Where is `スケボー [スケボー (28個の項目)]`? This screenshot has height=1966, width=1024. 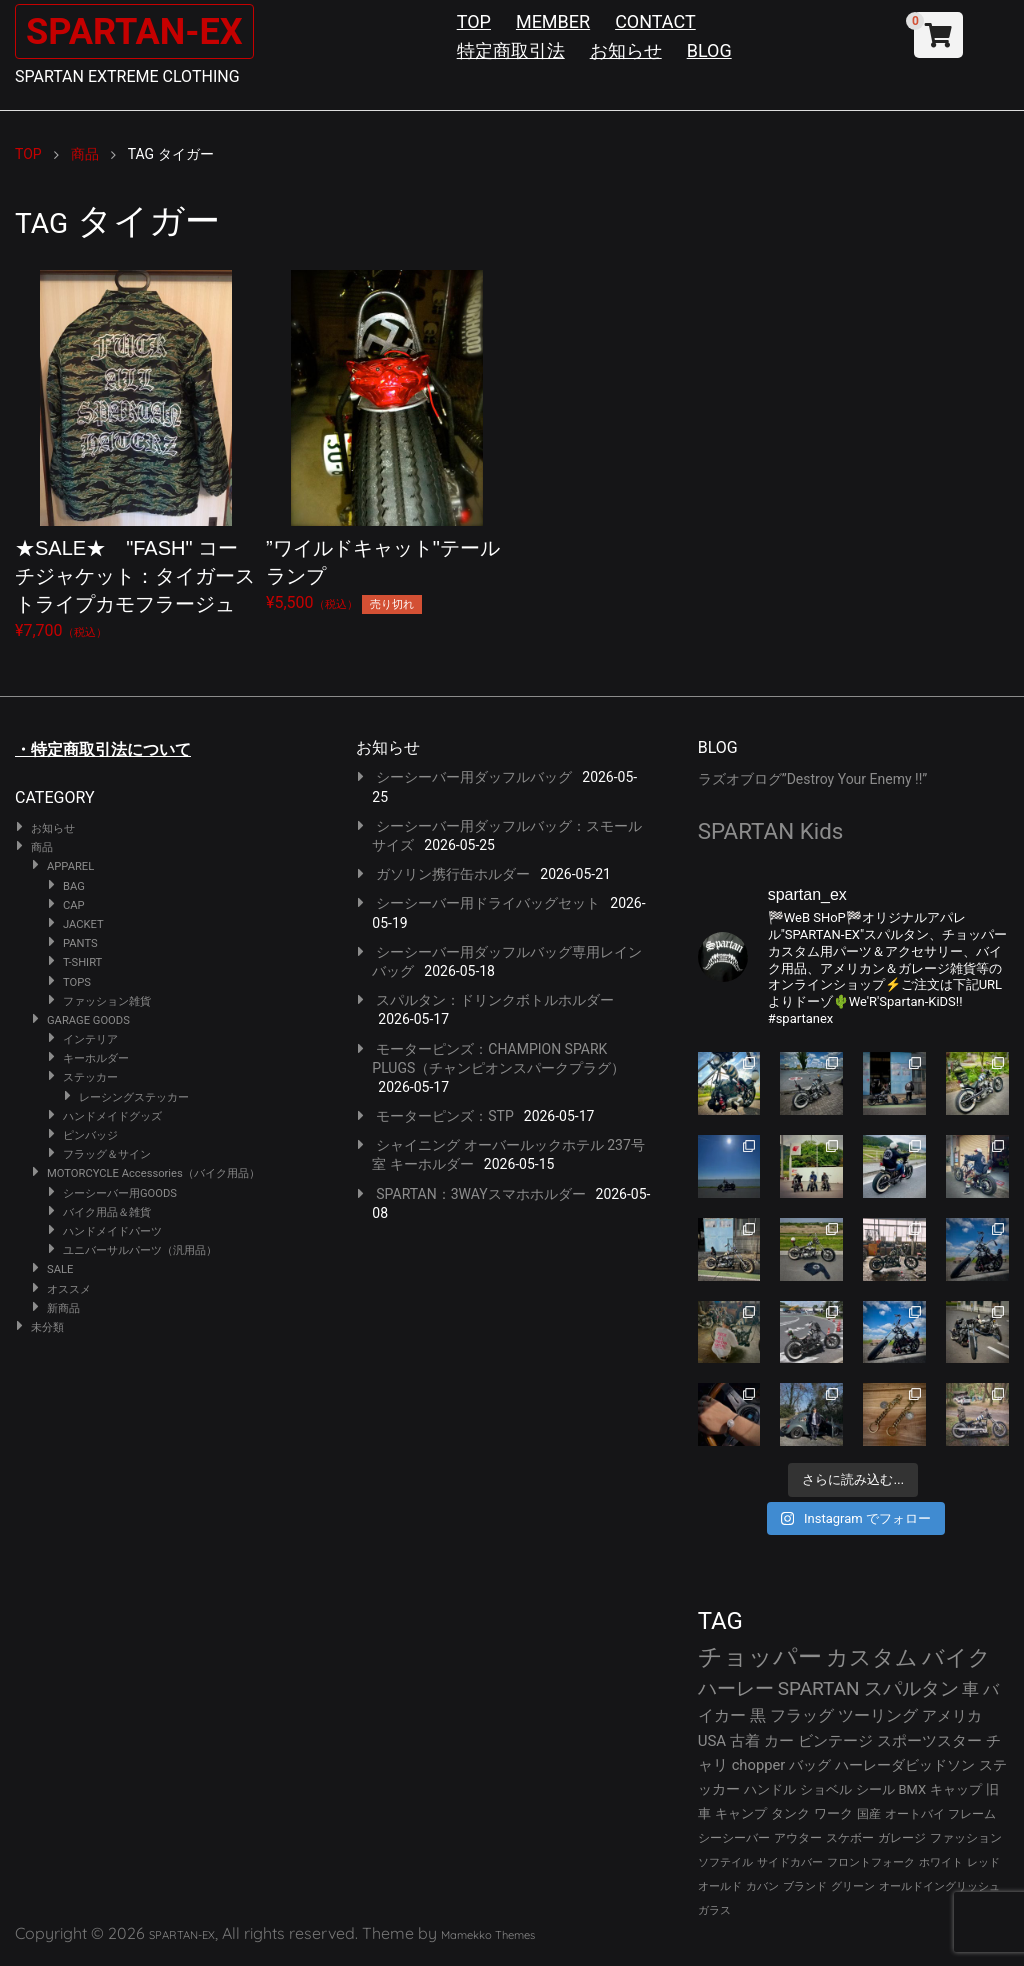 スケボー [スケボー (28個の項目)] is located at coordinates (850, 1838).